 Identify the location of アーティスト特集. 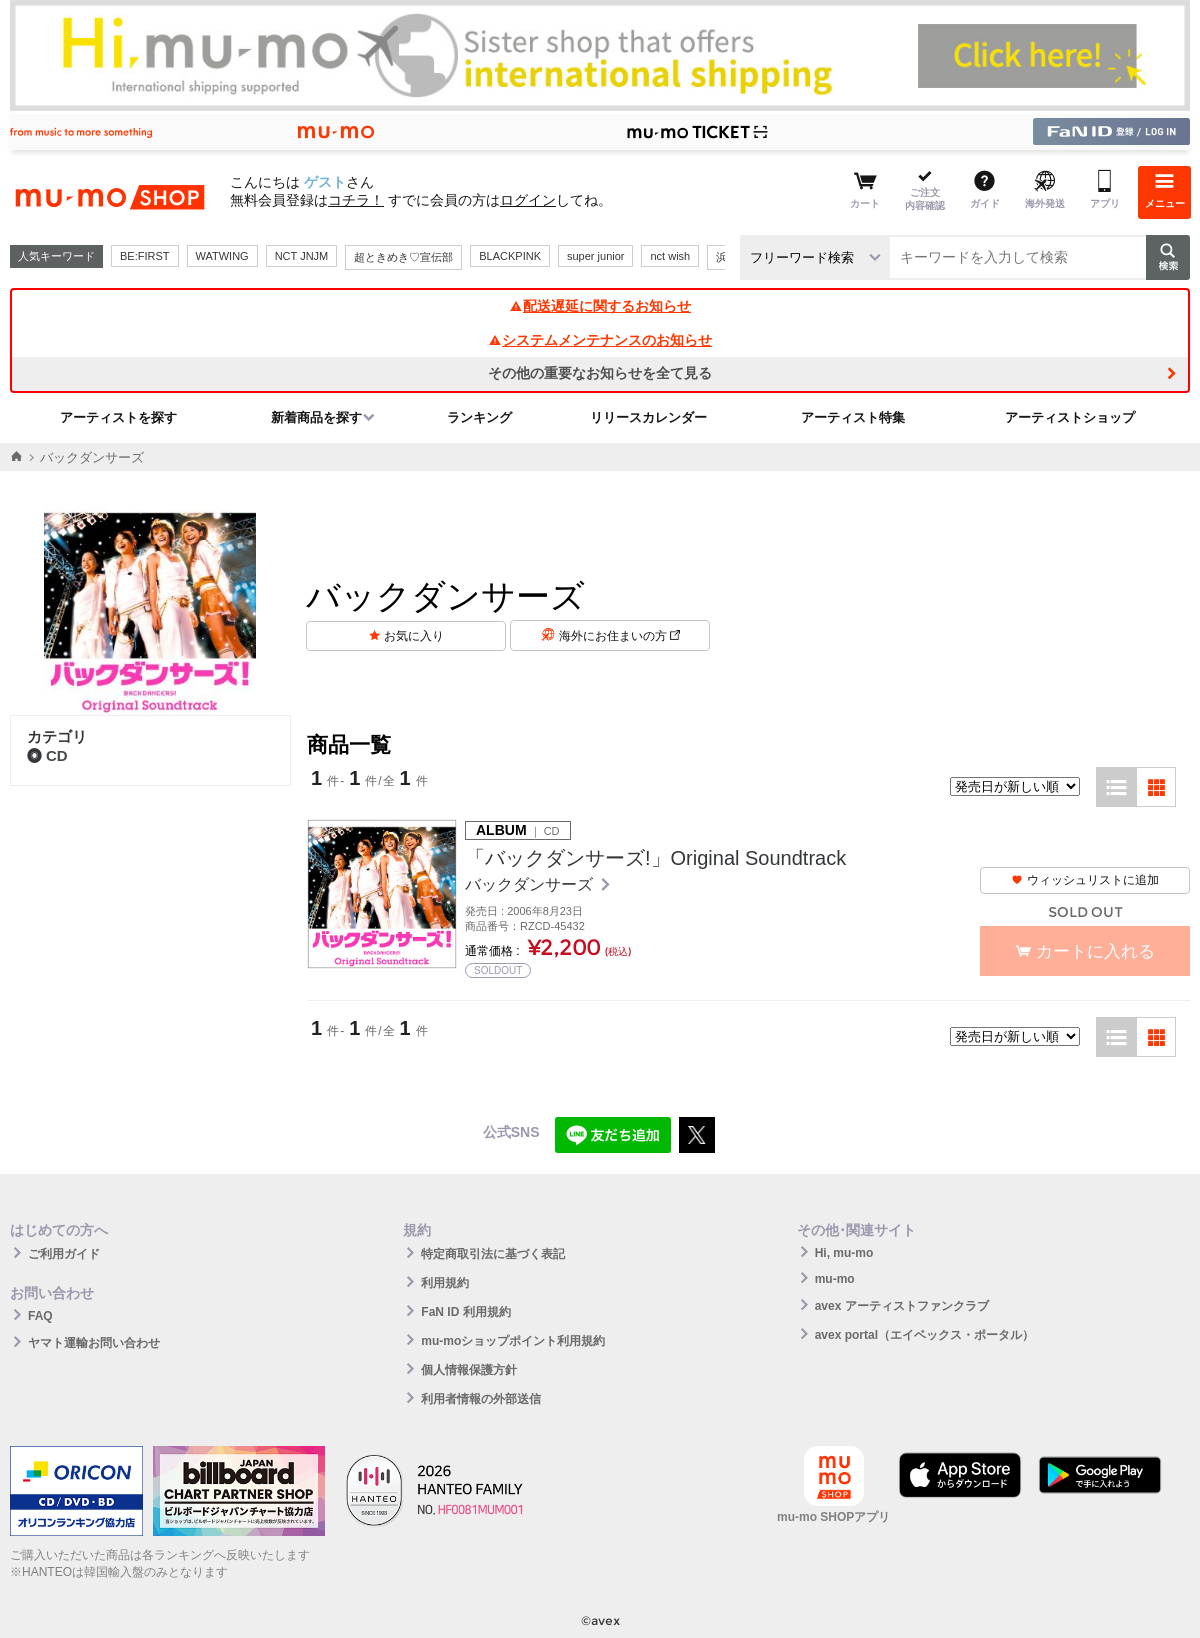
(853, 417).